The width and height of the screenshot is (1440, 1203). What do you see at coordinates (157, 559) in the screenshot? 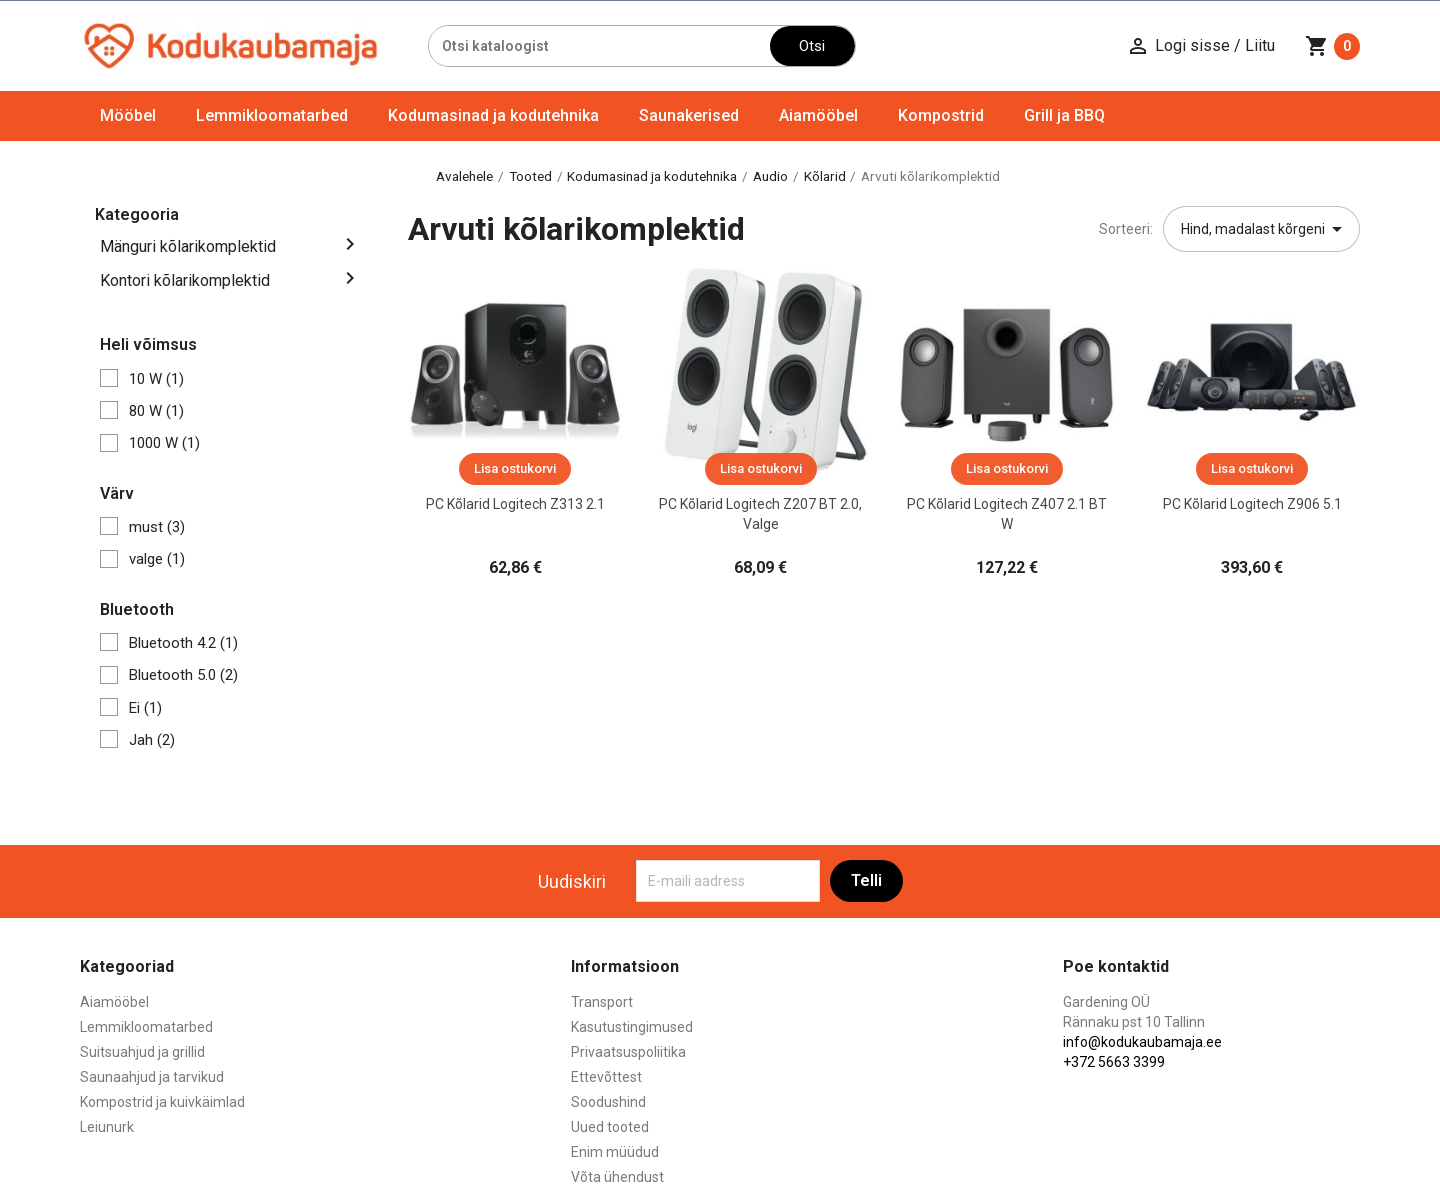
I see `valge` at bounding box center [157, 559].